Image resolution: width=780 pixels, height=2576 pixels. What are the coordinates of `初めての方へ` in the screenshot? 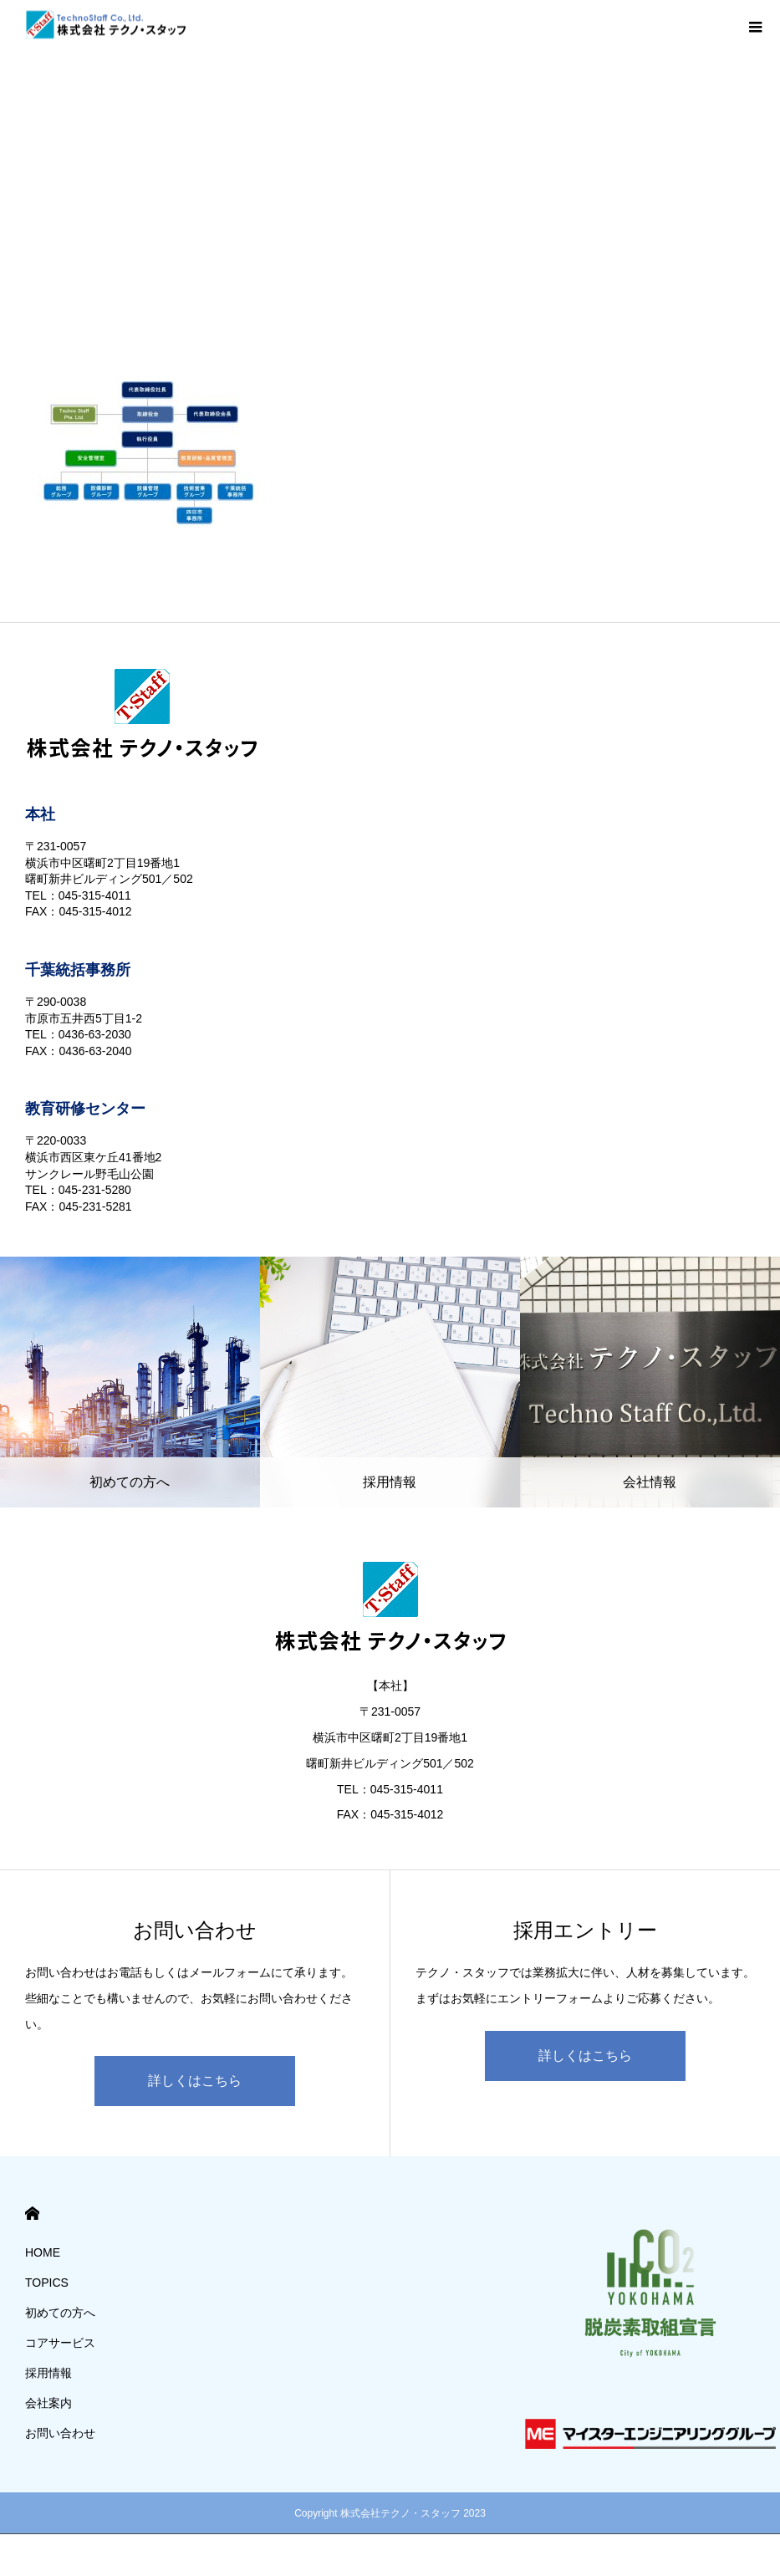 It's located at (60, 2312).